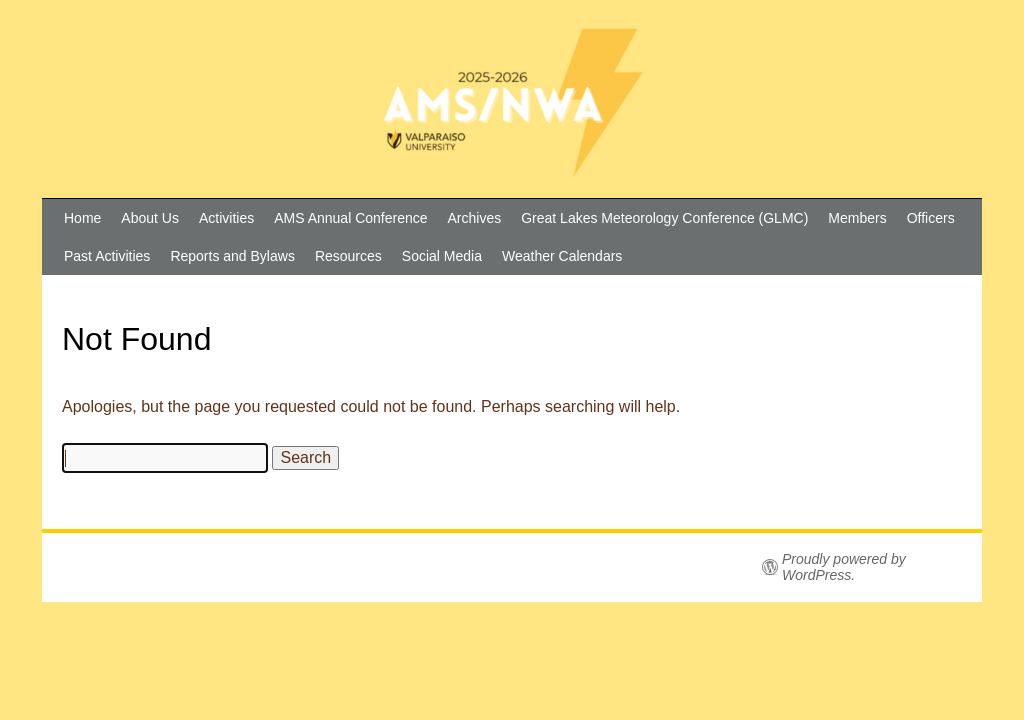 Image resolution: width=1024 pixels, height=720 pixels. What do you see at coordinates (475, 218) in the screenshot?
I see `Archives` at bounding box center [475, 218].